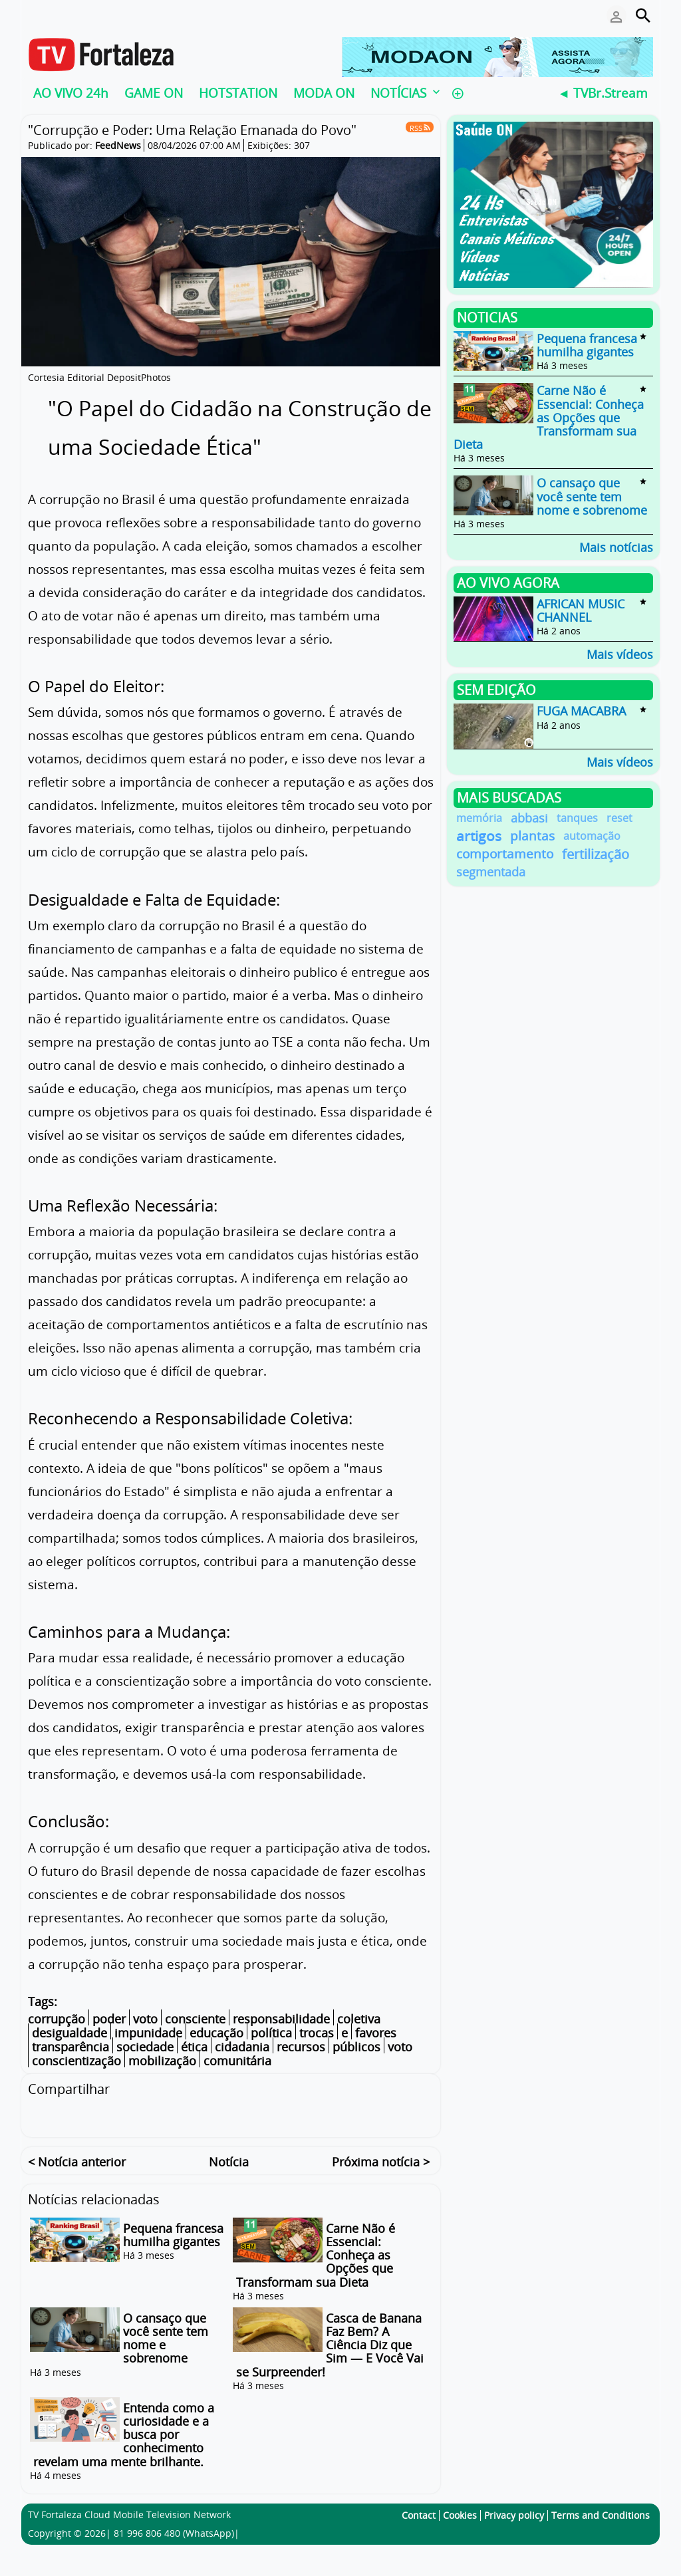  What do you see at coordinates (145, 2019) in the screenshot?
I see `voto` at bounding box center [145, 2019].